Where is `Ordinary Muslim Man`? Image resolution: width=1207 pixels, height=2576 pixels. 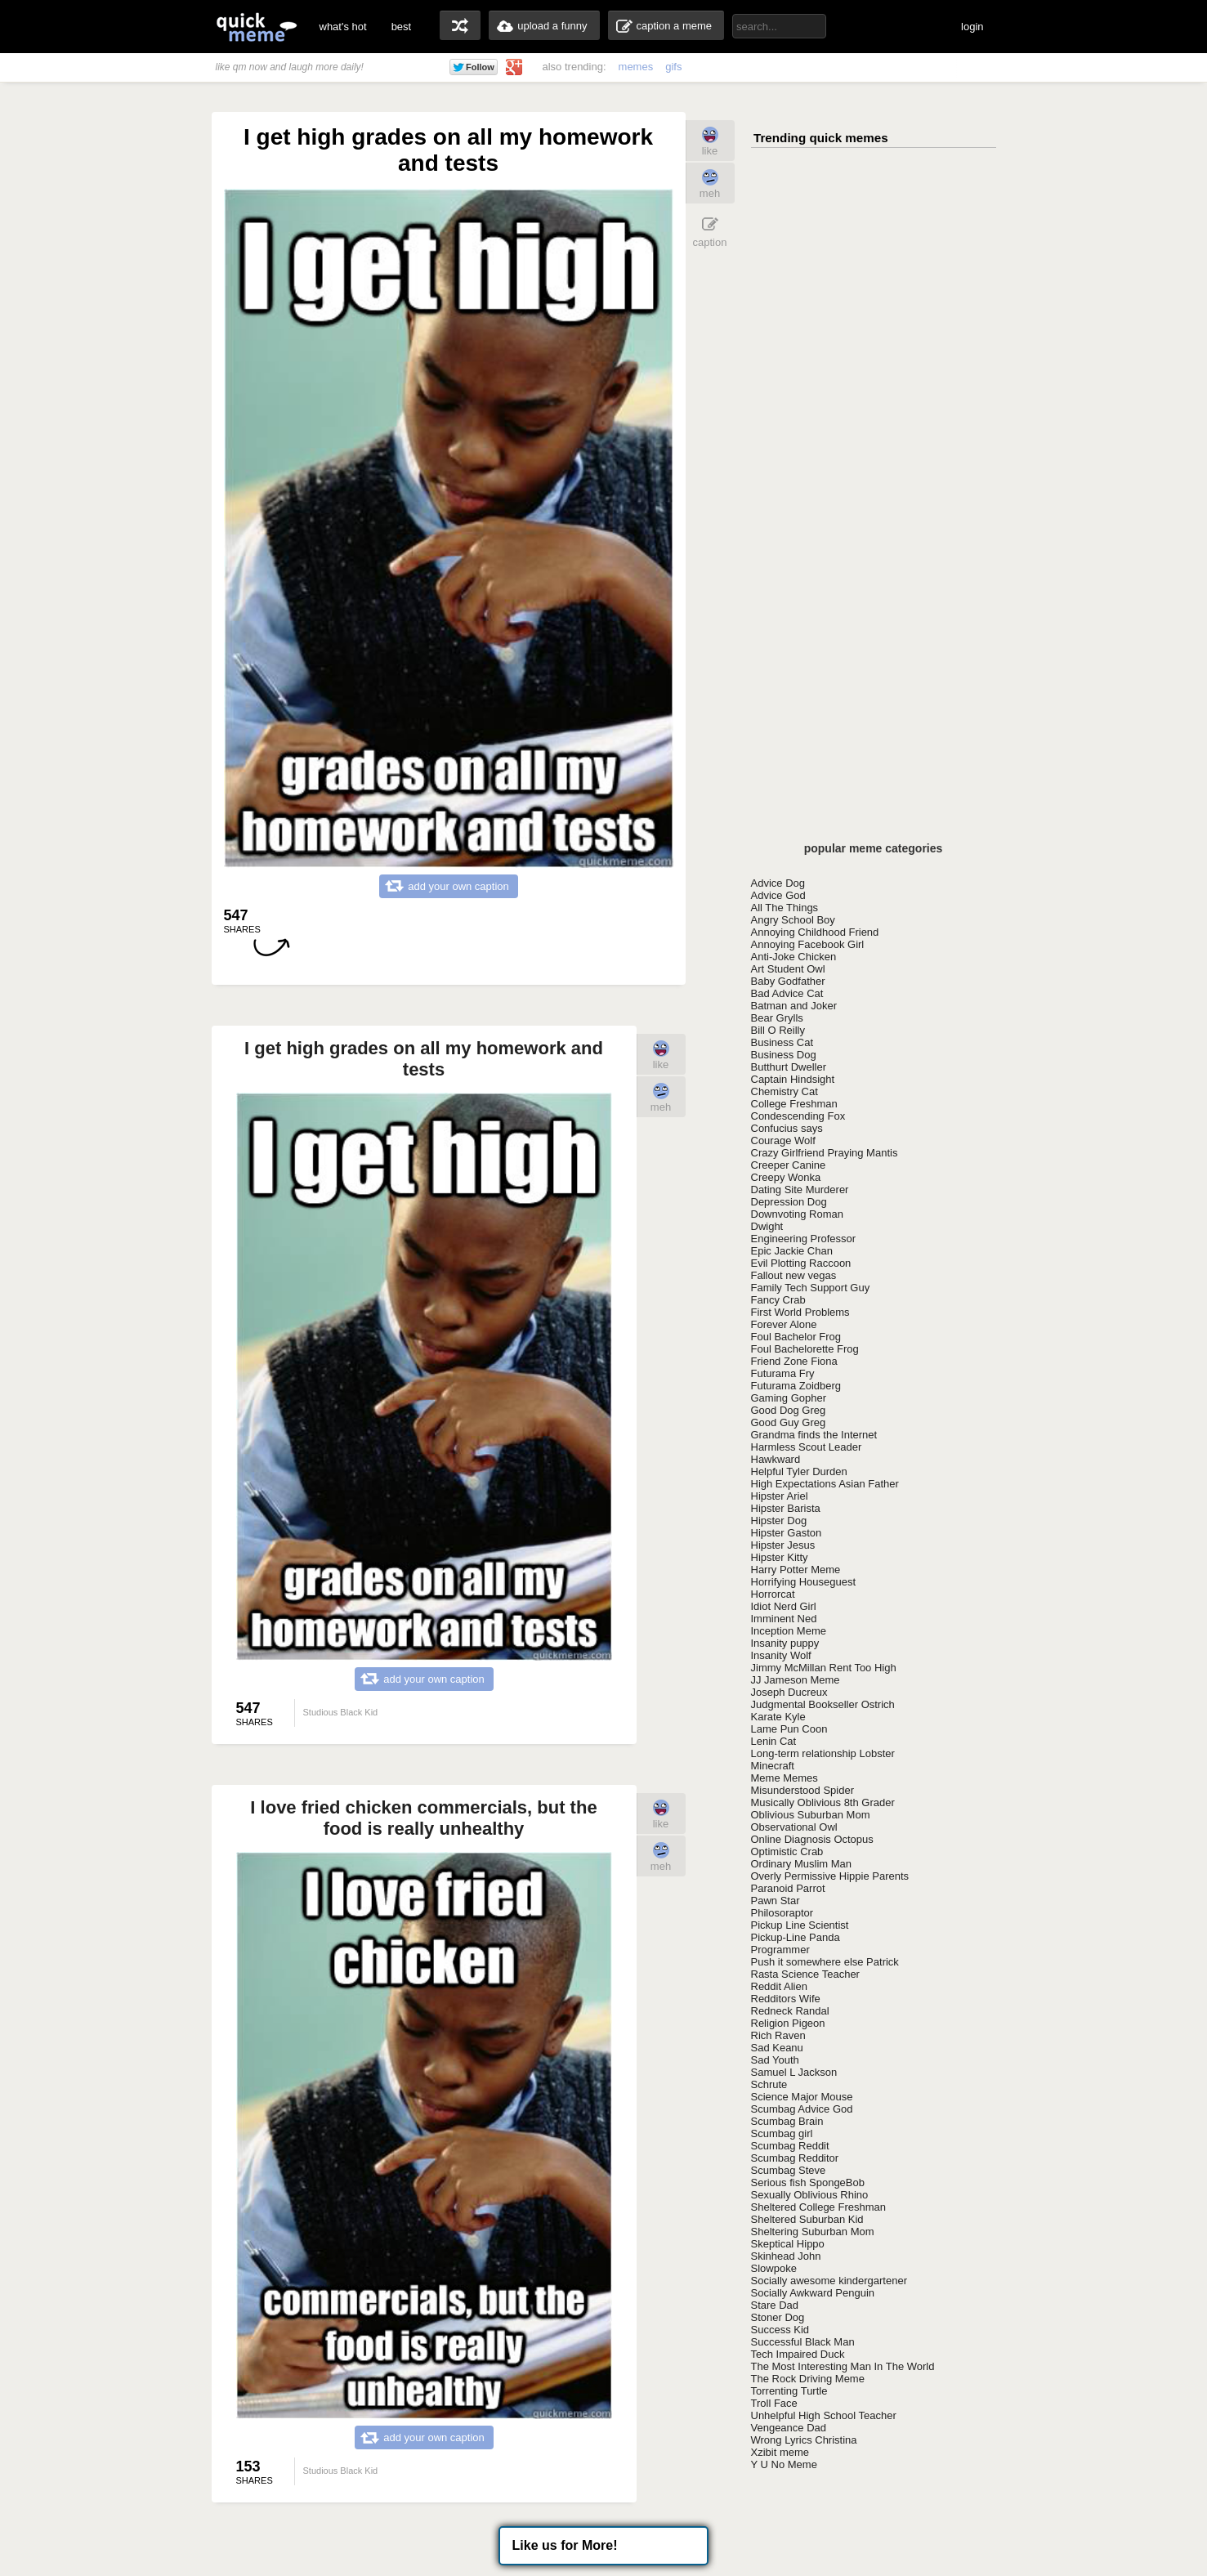
Ordinary Muslim Man is located at coordinates (801, 1864).